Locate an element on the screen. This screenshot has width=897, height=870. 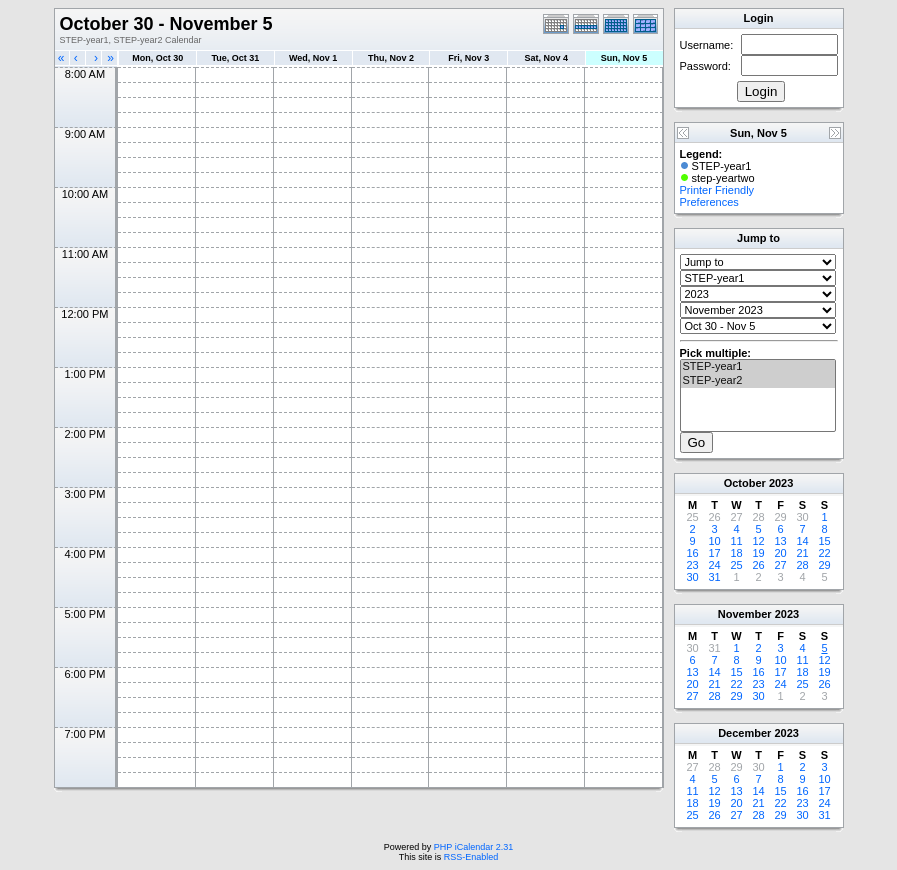
24 is located at coordinates (714, 565).